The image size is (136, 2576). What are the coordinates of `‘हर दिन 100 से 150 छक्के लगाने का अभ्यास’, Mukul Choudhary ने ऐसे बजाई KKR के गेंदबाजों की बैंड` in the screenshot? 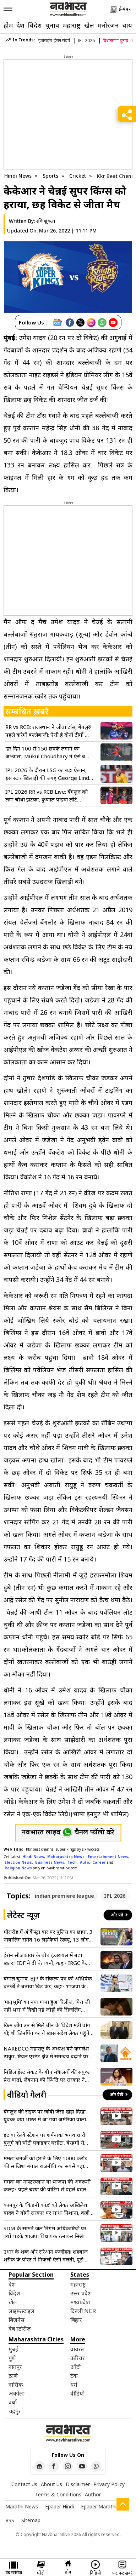 It's located at (49, 752).